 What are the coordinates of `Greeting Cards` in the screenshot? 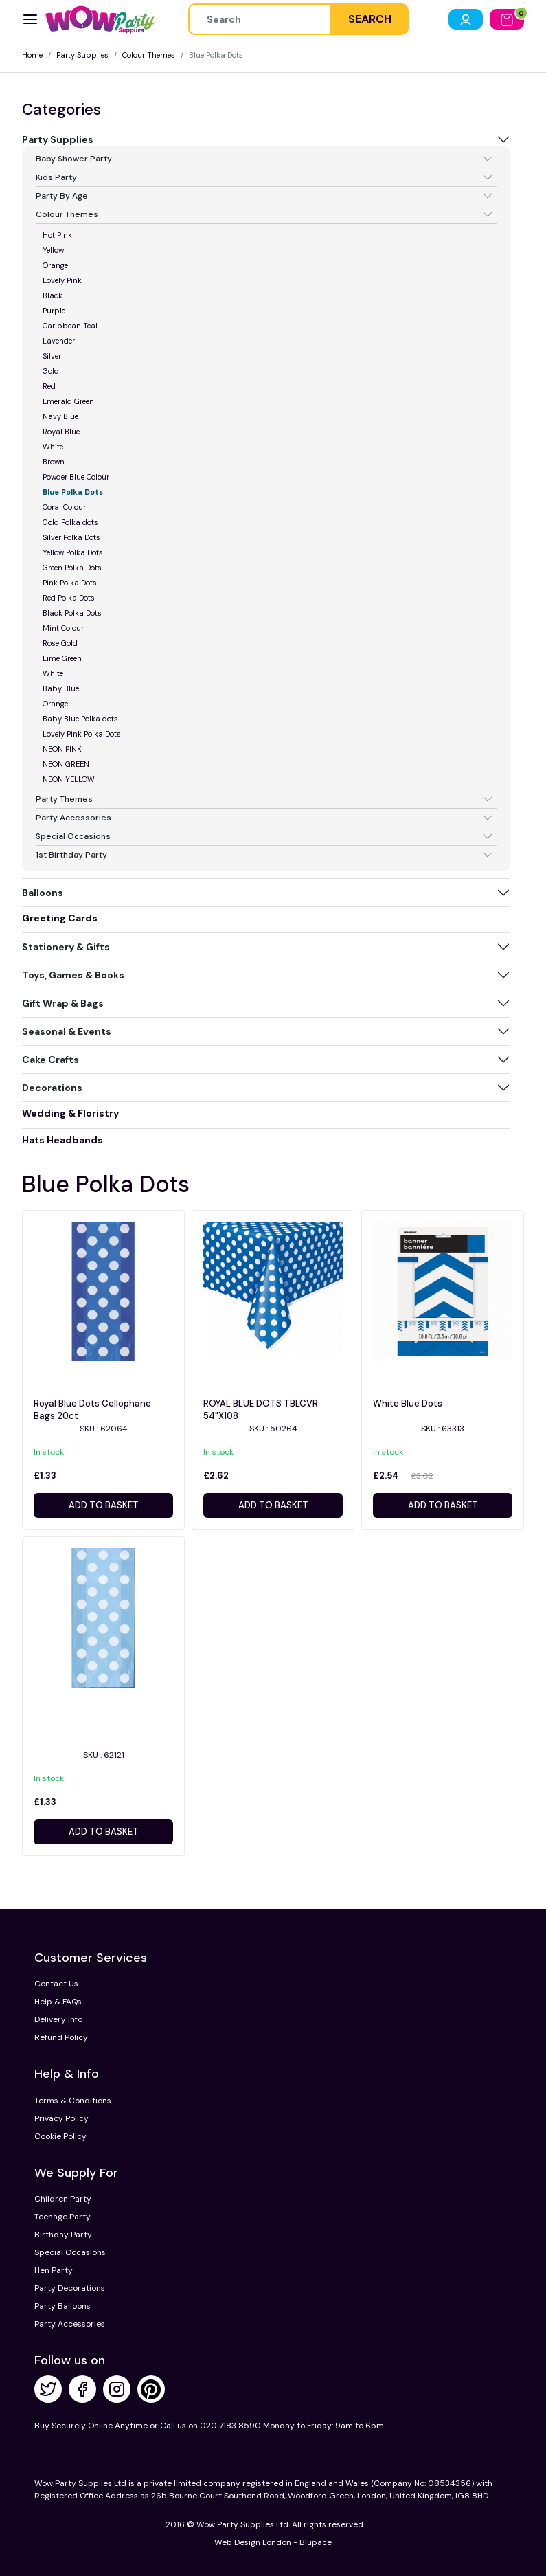 It's located at (60, 918).